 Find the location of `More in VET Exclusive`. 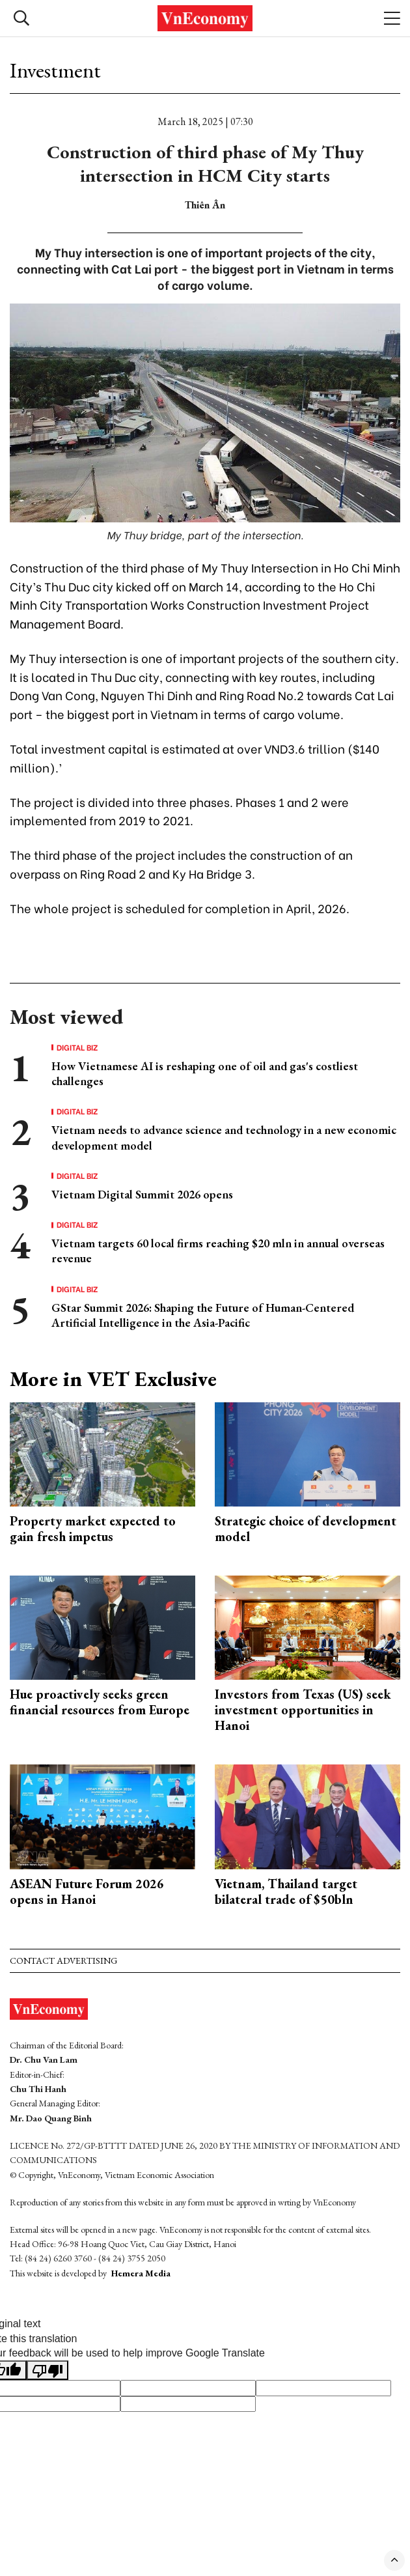

More in VET Exclusive is located at coordinates (113, 1379).